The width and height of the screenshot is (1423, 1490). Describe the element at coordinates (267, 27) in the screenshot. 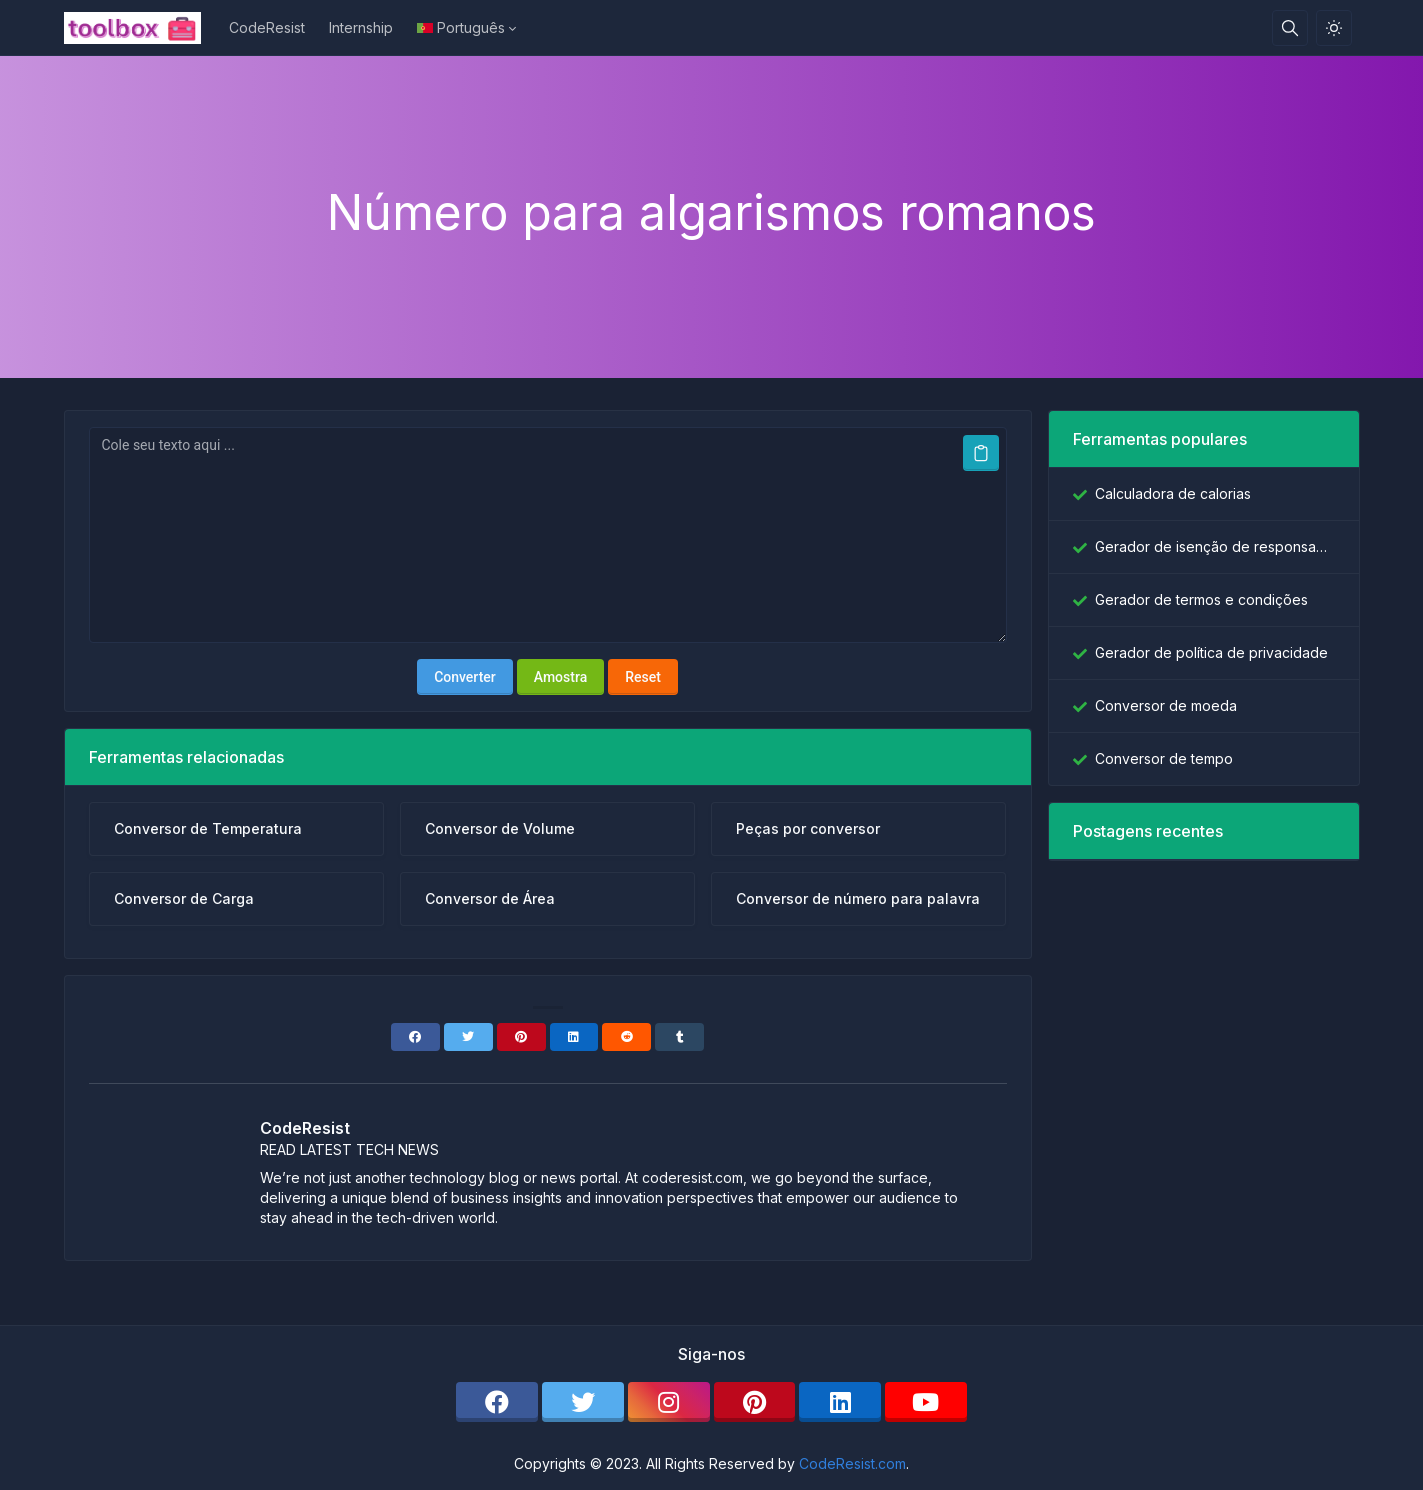

I see `CodeResist` at that location.